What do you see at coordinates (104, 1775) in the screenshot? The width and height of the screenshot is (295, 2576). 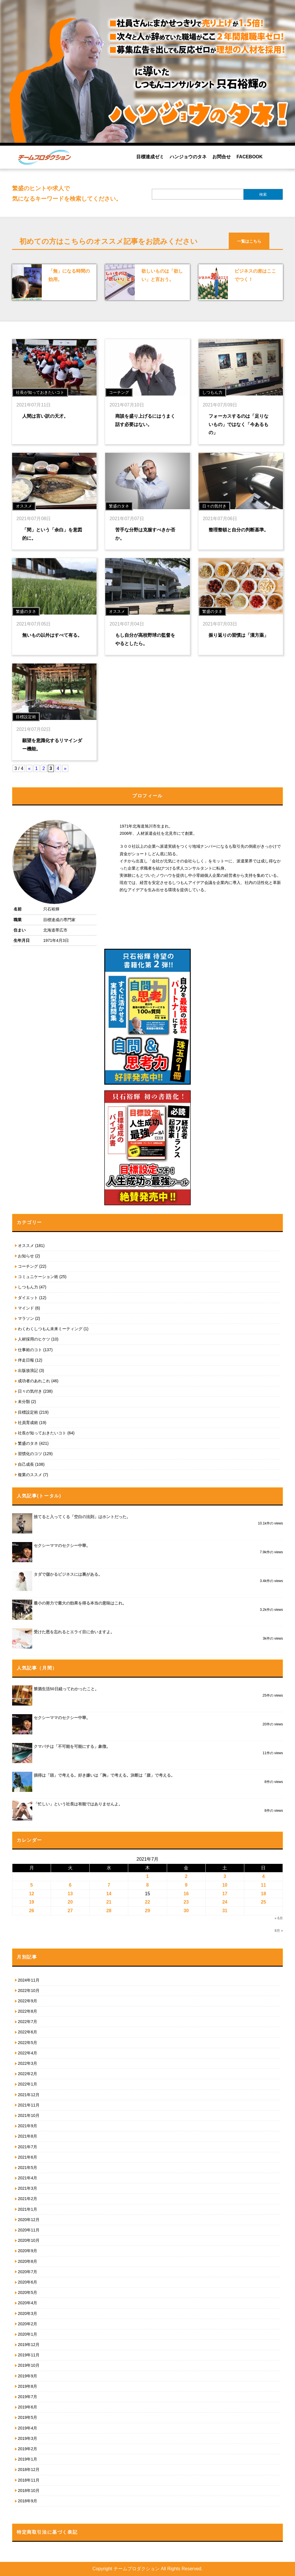 I see `損得は「頭」で考える。好き嫌いは「胸」で考える。決断は「腹」で考える。` at bounding box center [104, 1775].